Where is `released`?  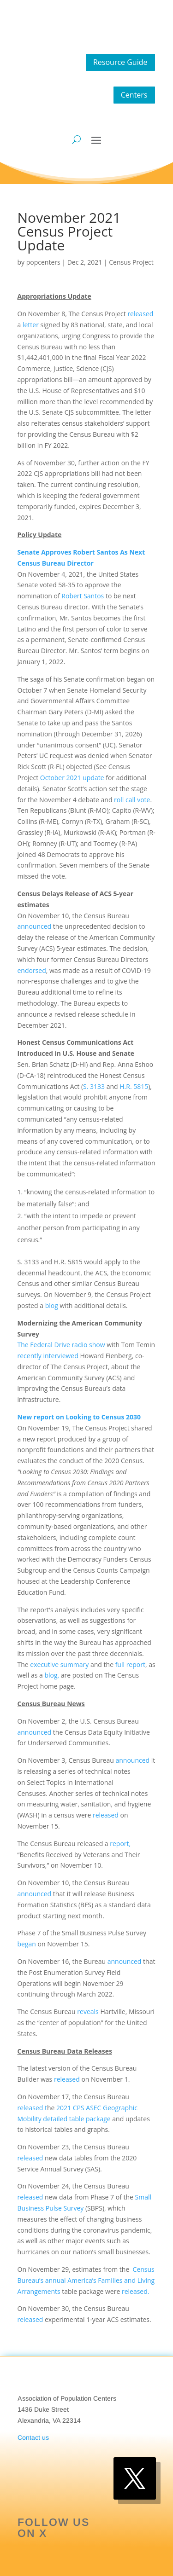
released is located at coordinates (140, 313).